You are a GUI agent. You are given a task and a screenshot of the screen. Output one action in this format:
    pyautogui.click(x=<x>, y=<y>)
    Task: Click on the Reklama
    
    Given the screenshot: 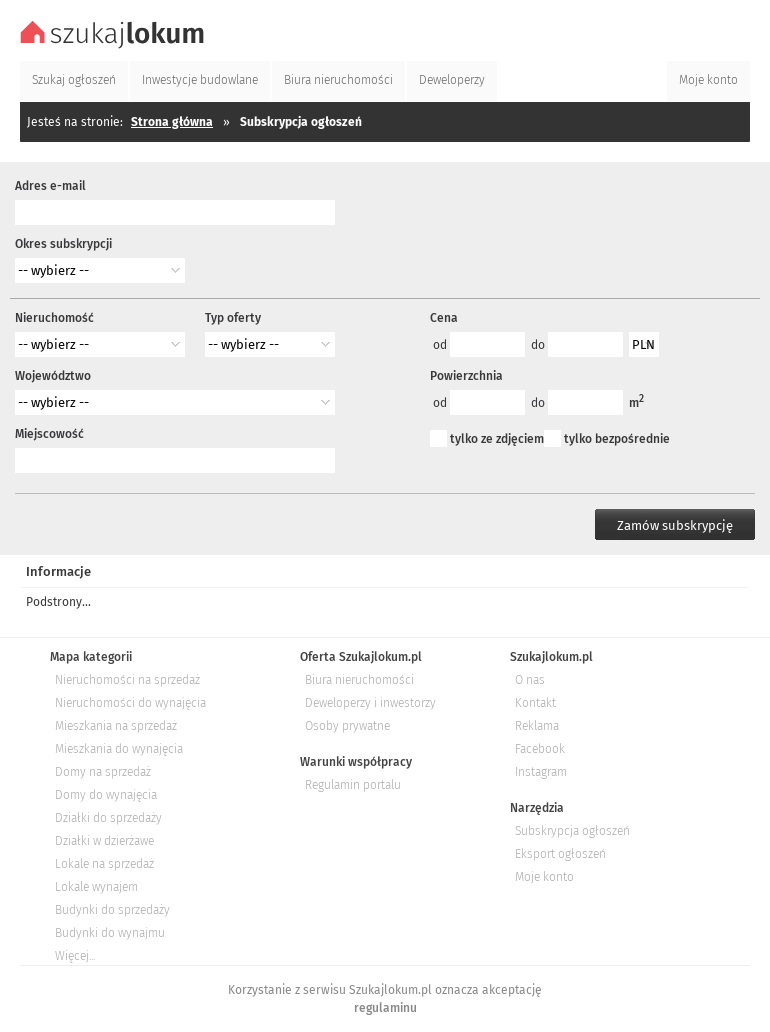 What is the action you would take?
    pyautogui.click(x=537, y=726)
    